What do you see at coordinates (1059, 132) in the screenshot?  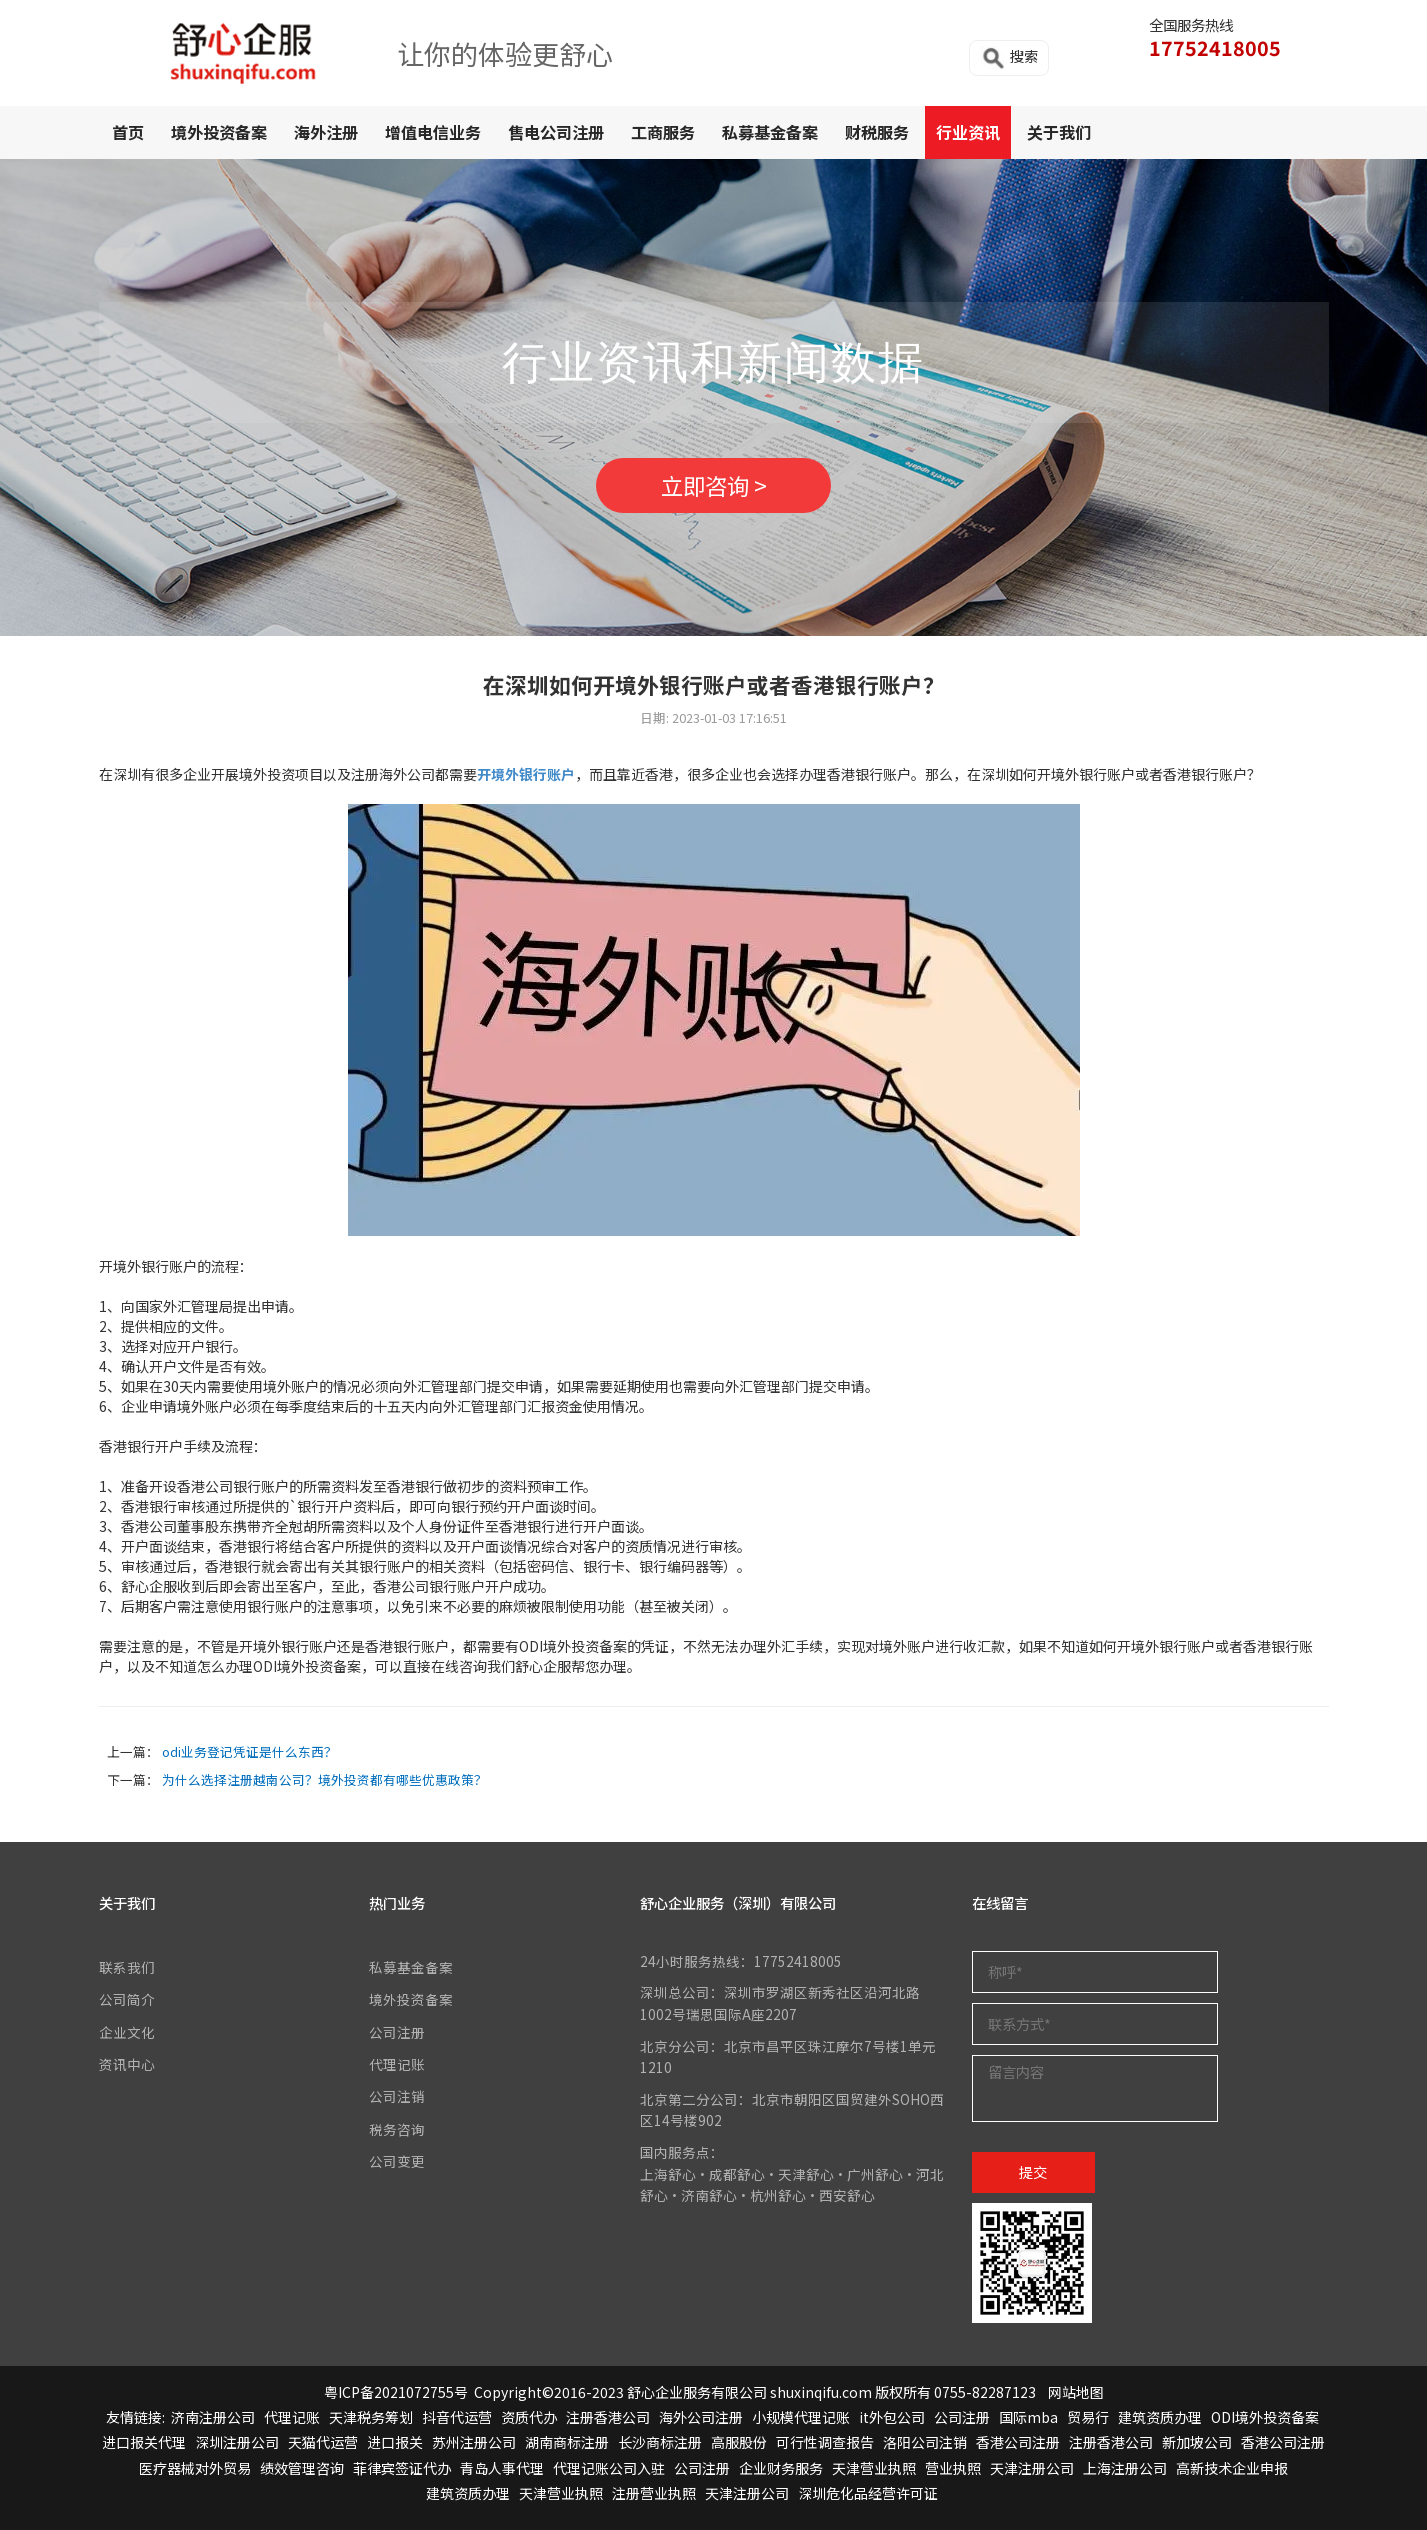 I see `关于我们` at bounding box center [1059, 132].